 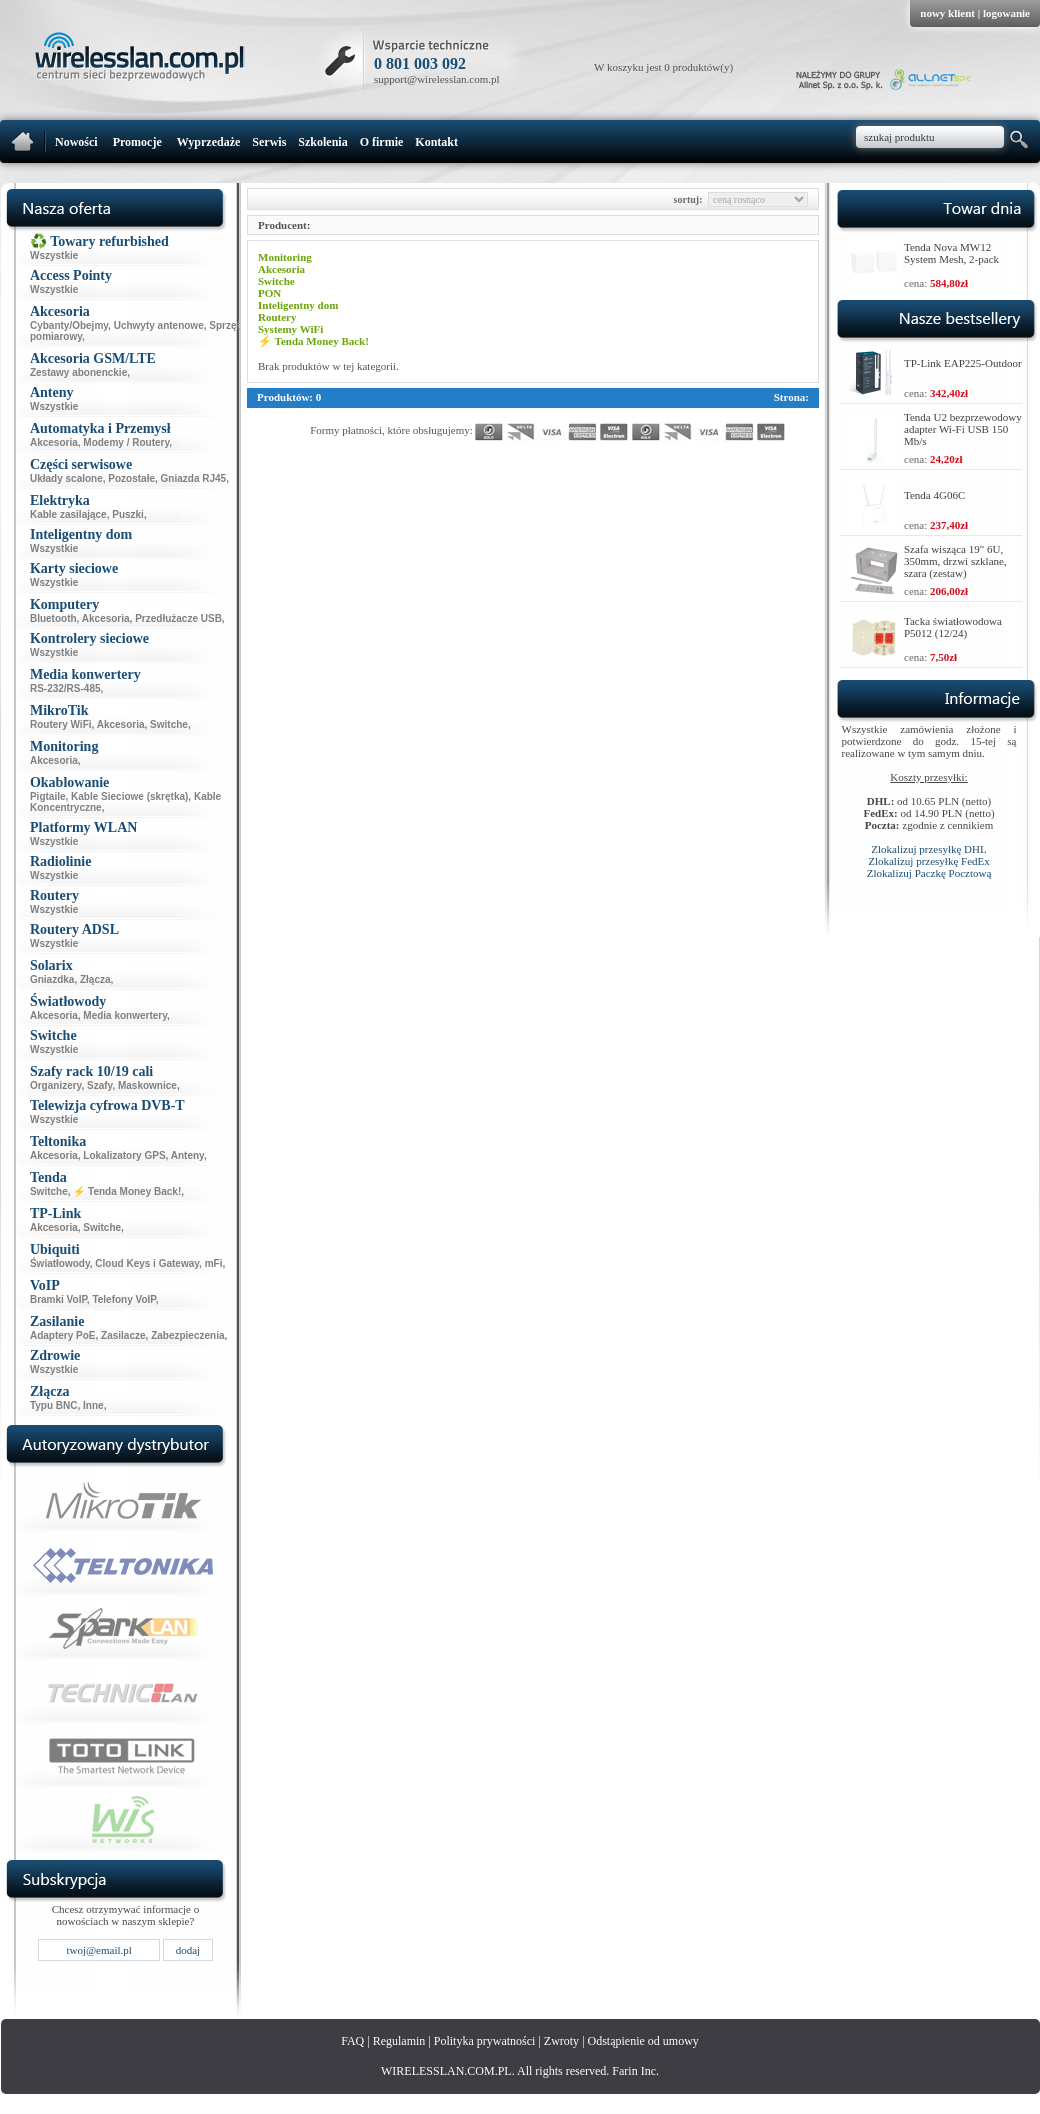 What do you see at coordinates (663, 67) in the screenshot?
I see `W koszyku jest 0 produktów(y)` at bounding box center [663, 67].